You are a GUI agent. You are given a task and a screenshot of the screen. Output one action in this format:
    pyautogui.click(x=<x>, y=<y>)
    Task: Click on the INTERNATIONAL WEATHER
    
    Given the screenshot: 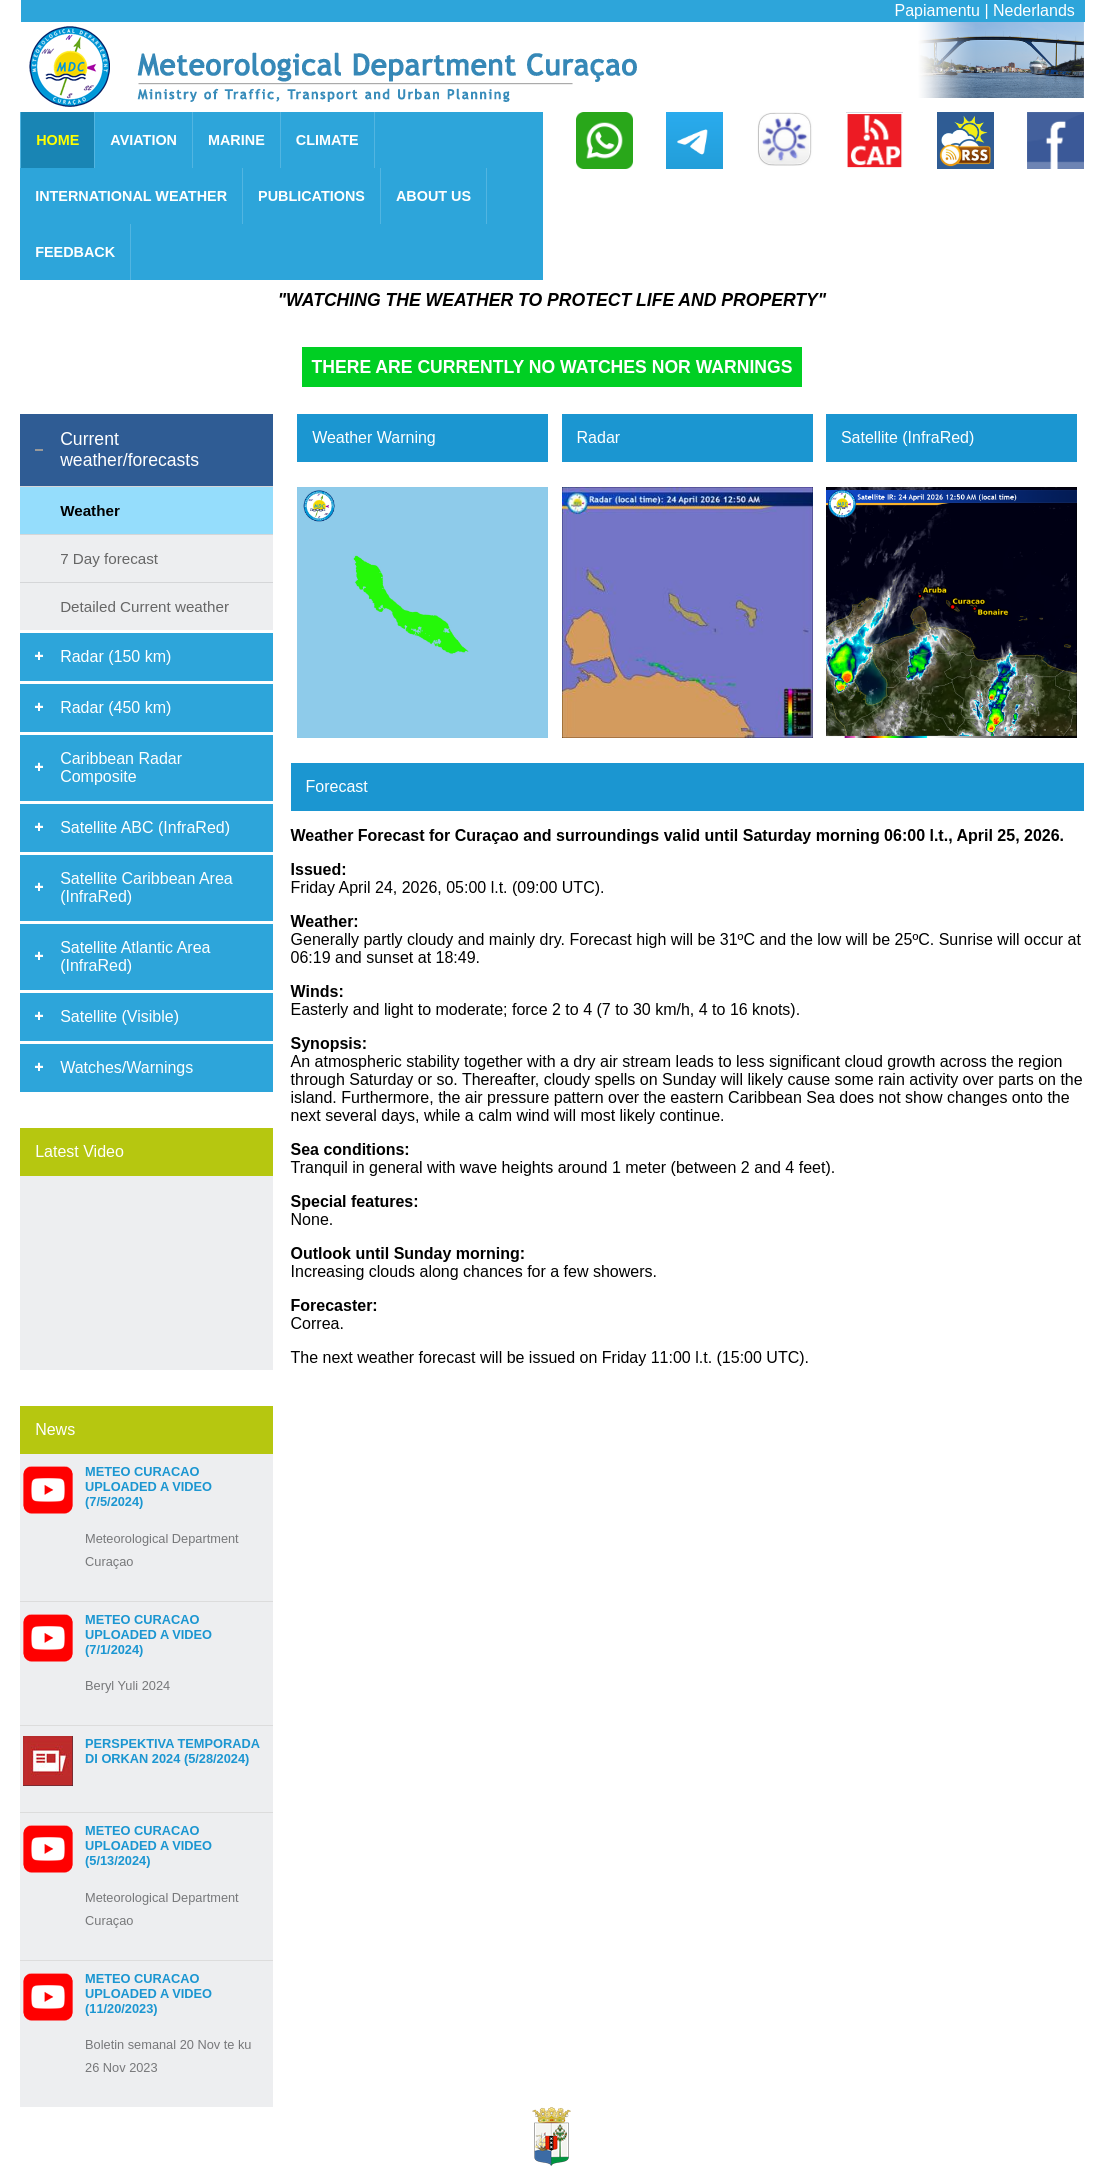 What is the action you would take?
    pyautogui.click(x=131, y=196)
    